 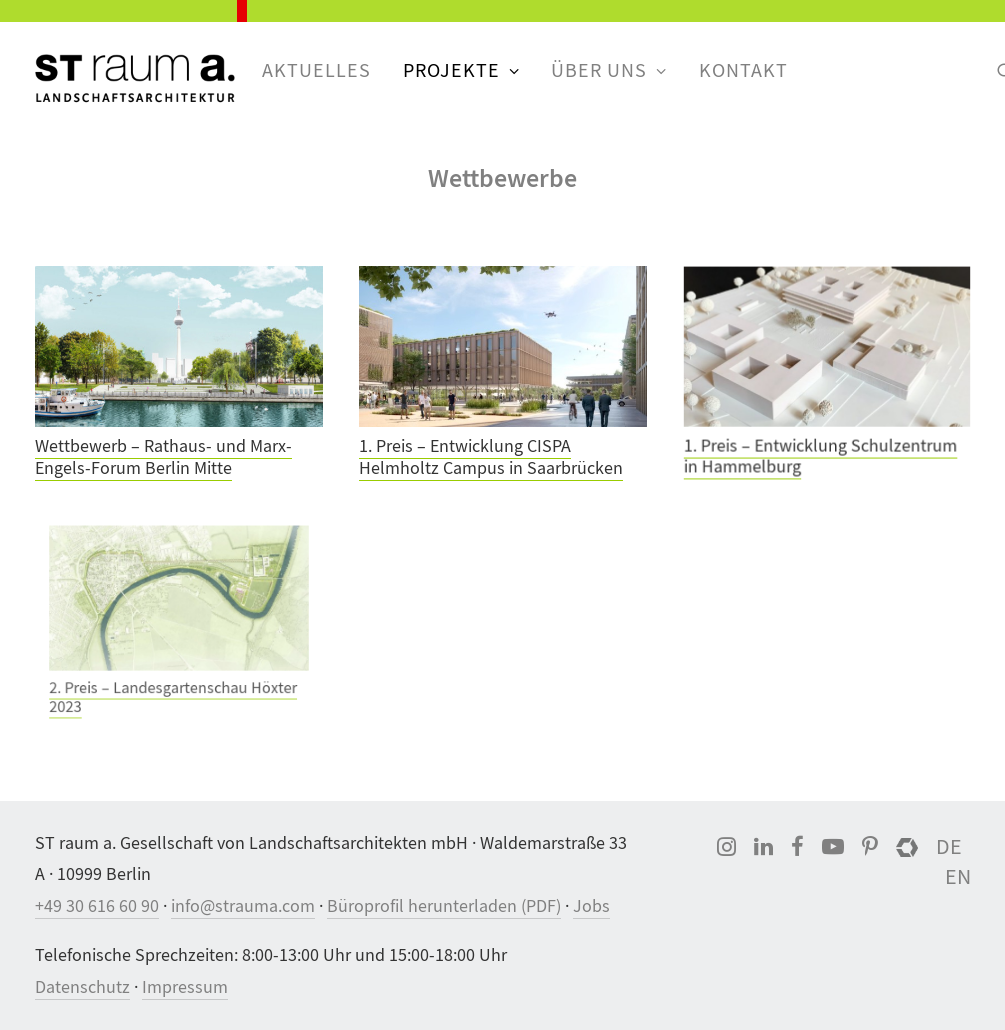 What do you see at coordinates (185, 987) in the screenshot?
I see `Impressum` at bounding box center [185, 987].